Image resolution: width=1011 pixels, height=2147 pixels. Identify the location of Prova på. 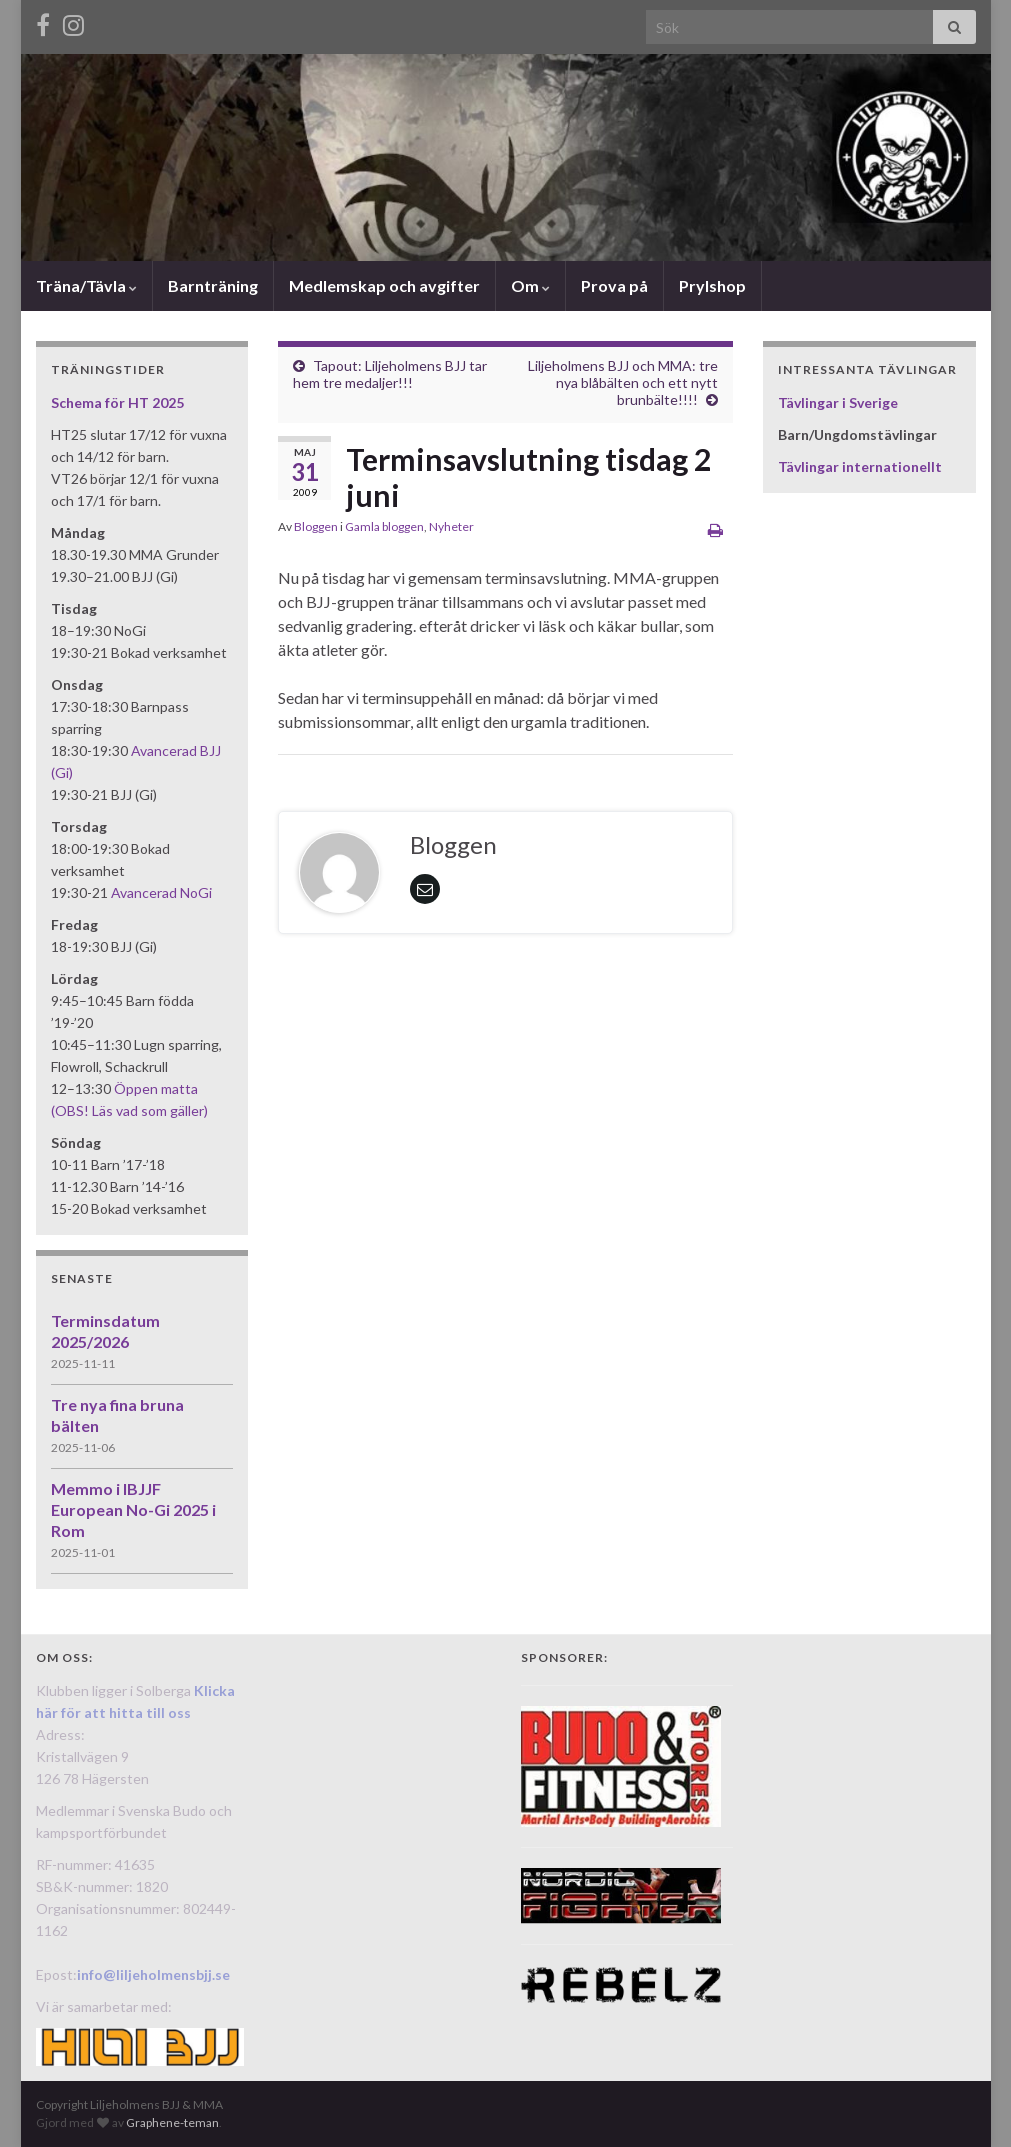
(614, 285).